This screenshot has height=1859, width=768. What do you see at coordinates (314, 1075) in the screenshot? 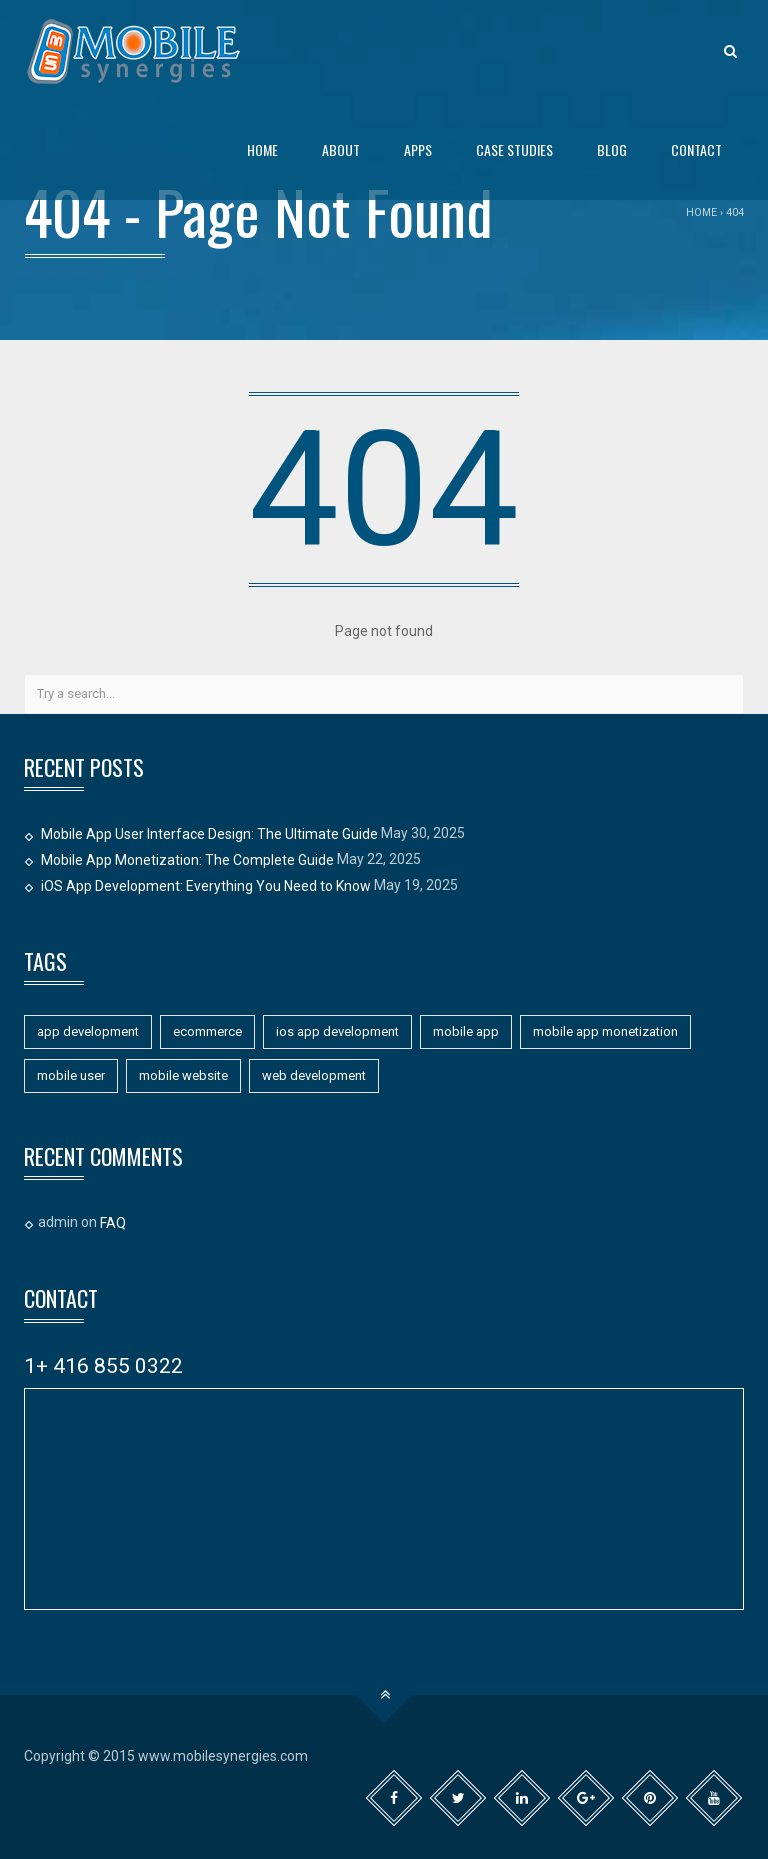
I see `web development [web development (1 item)]` at bounding box center [314, 1075].